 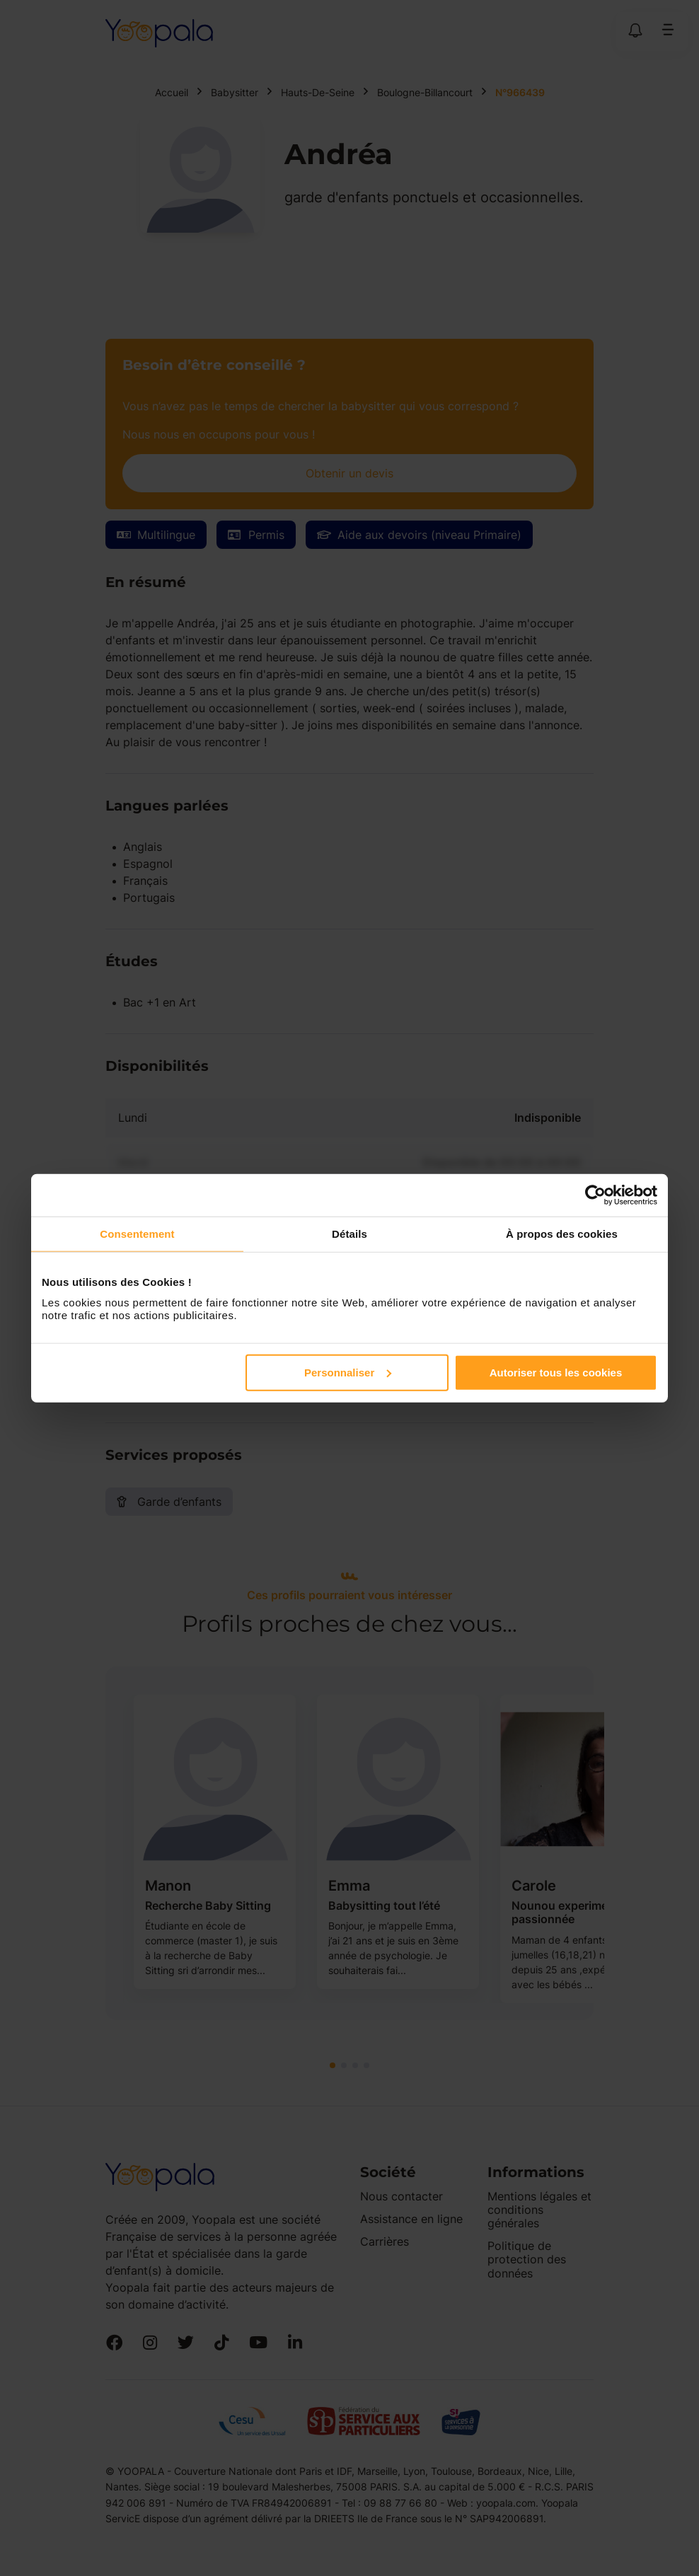 I want to click on Consentement [tab], so click(x=137, y=1234).